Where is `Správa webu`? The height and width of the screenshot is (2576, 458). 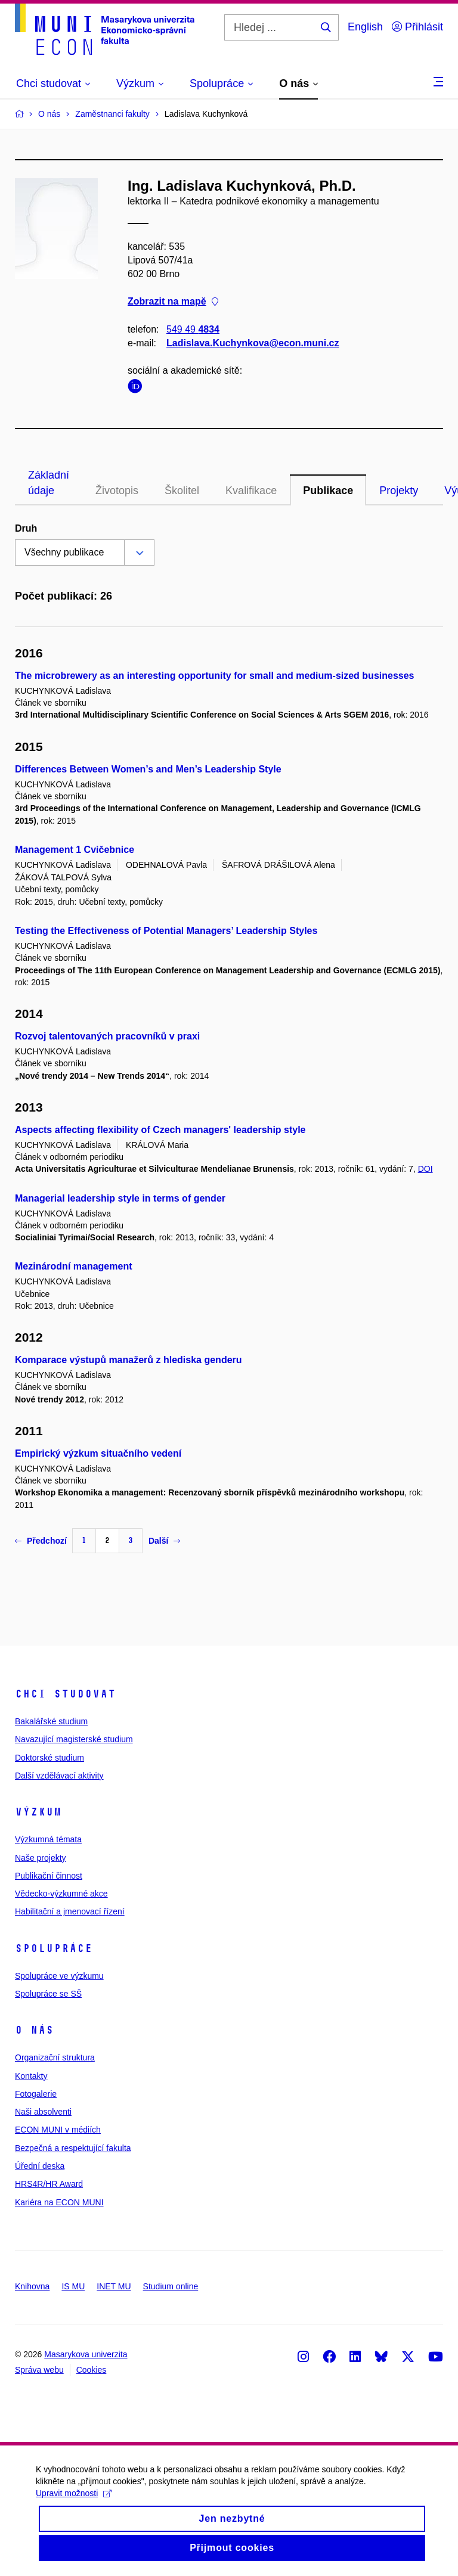 Správa webu is located at coordinates (39, 2370).